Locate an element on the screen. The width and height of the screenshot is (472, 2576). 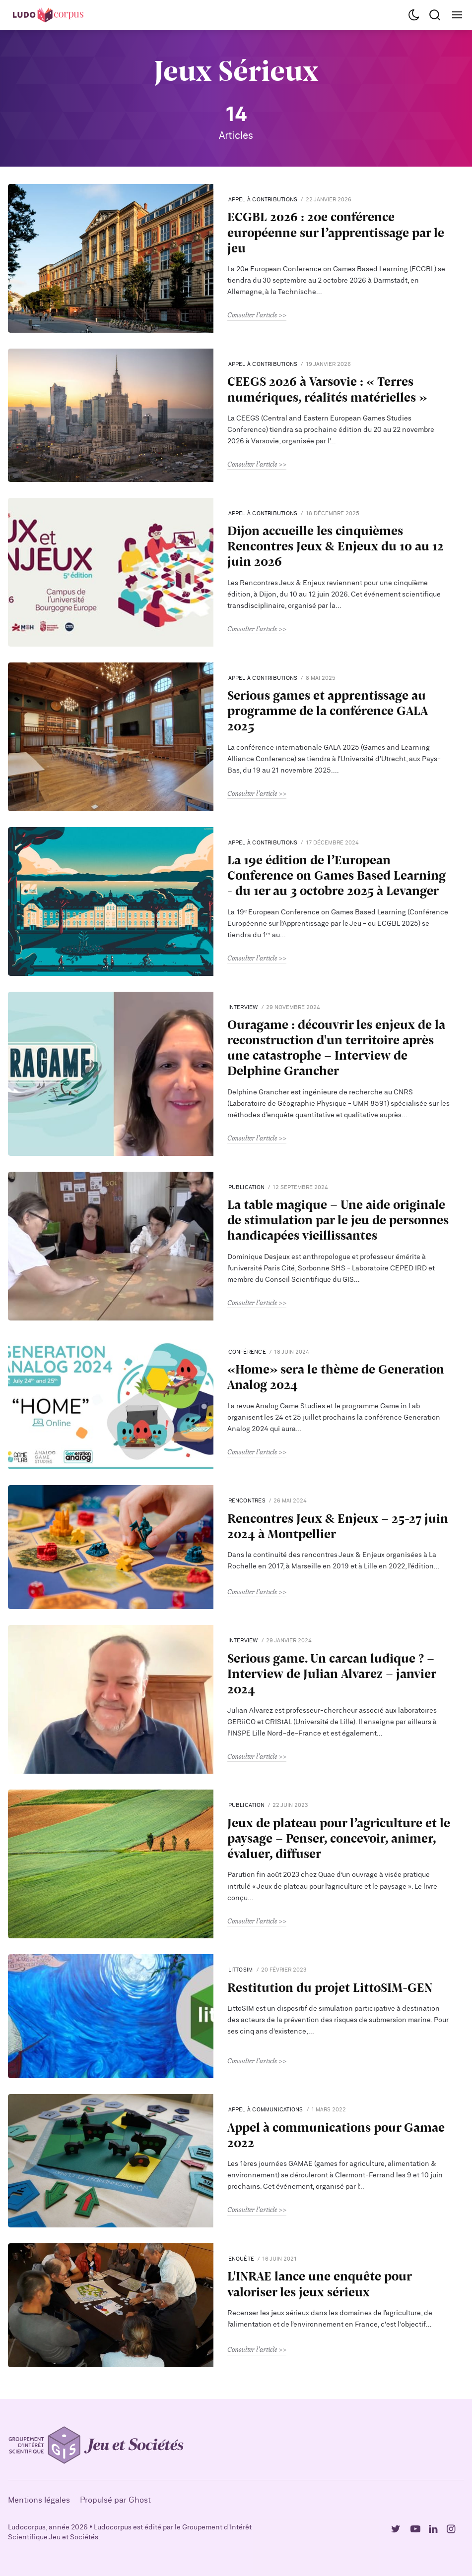
L'INRAE lance une enquête pour valoriser les jeux sérieux is located at coordinates (319, 2283).